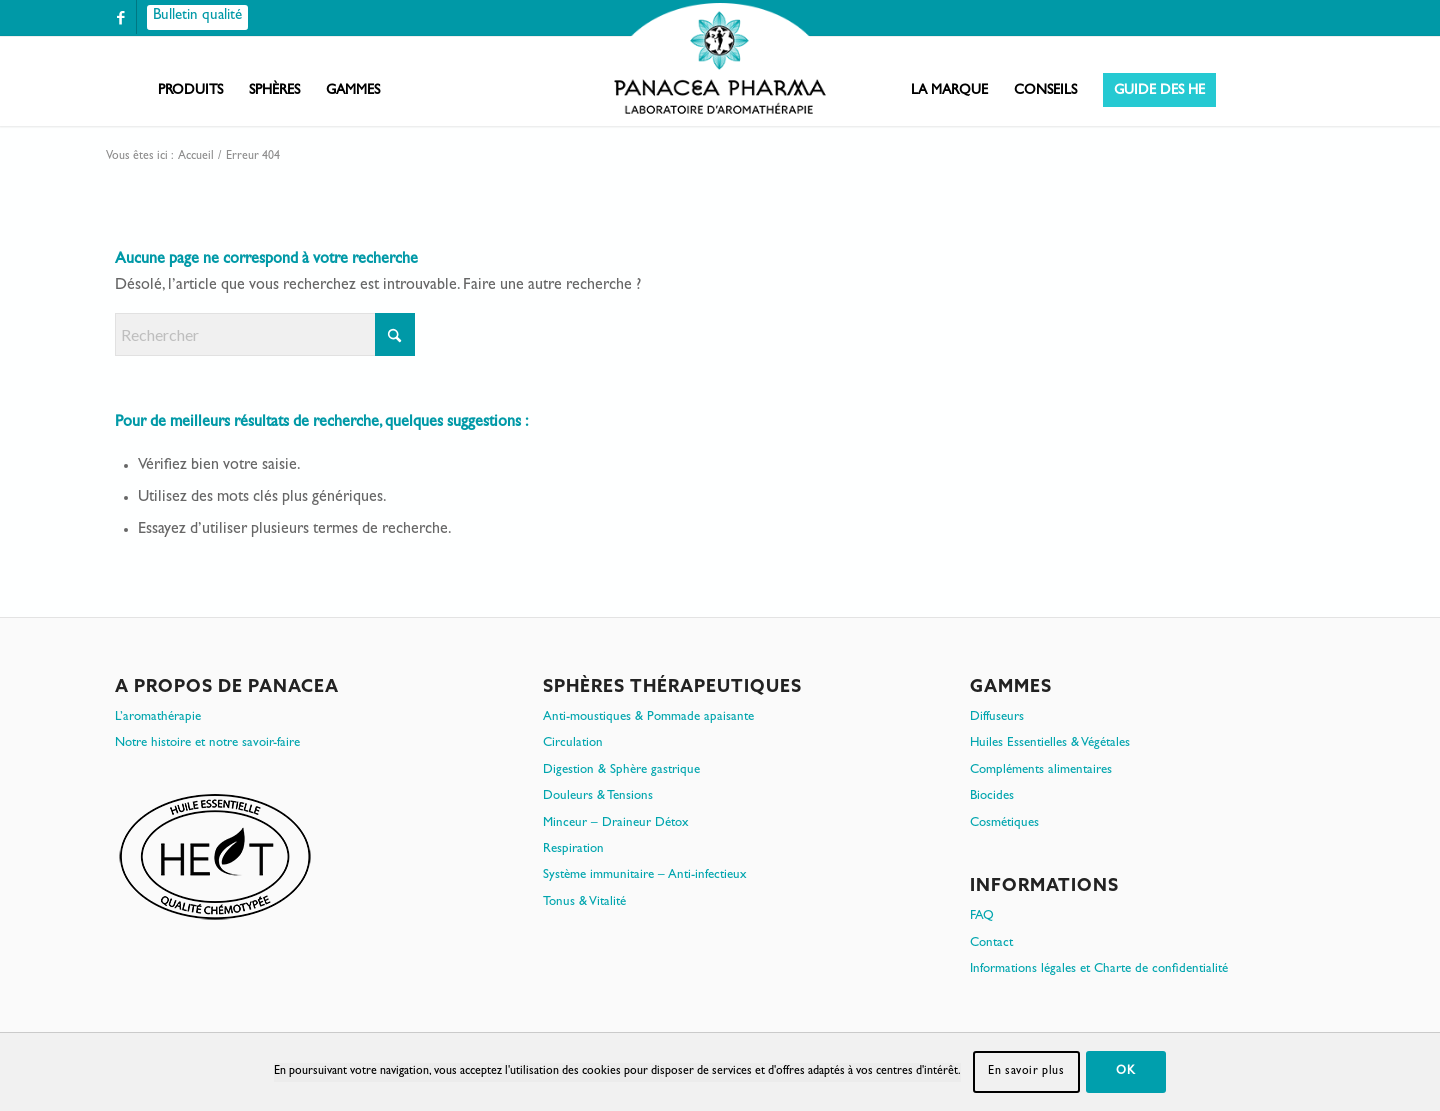 The height and width of the screenshot is (1111, 1440). I want to click on Informations légales et Charte de confidentialité, so click(1099, 969).